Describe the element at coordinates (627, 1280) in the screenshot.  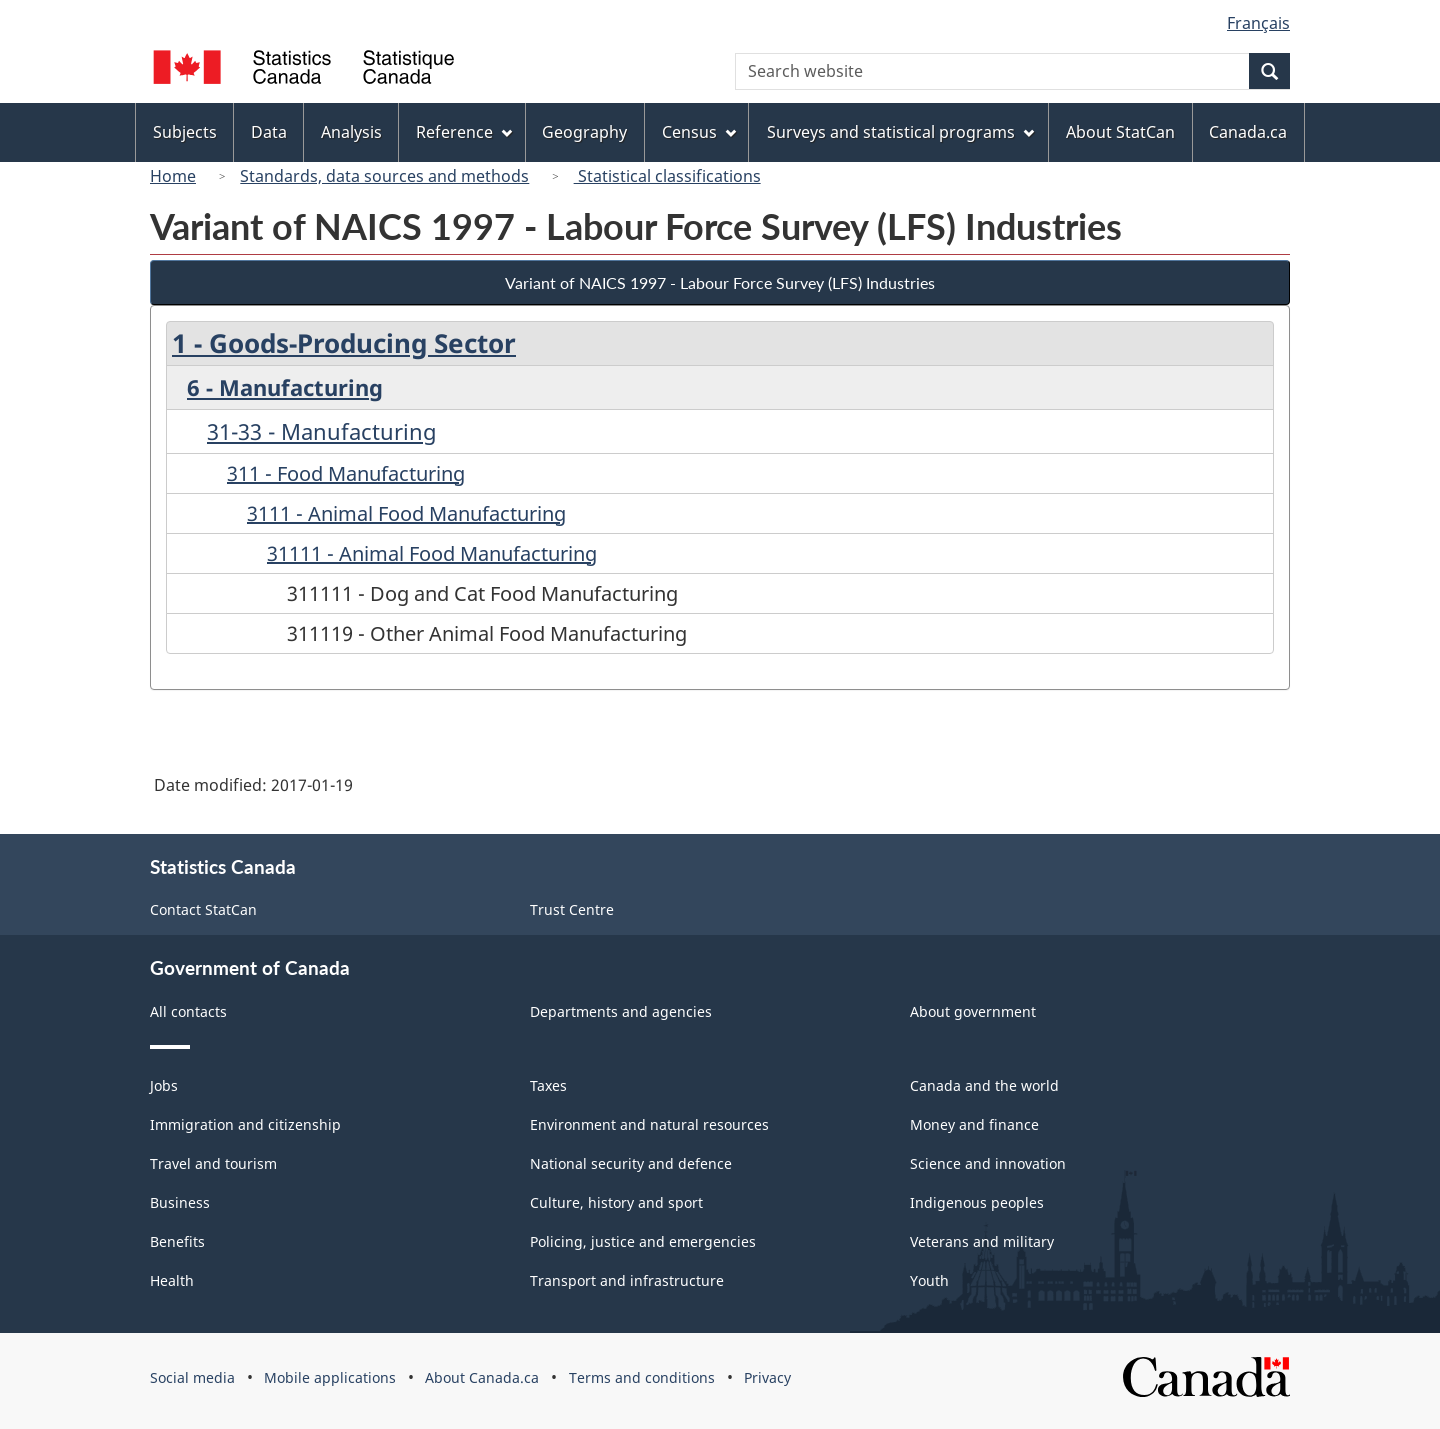
I see `Transport and infrastructure` at that location.